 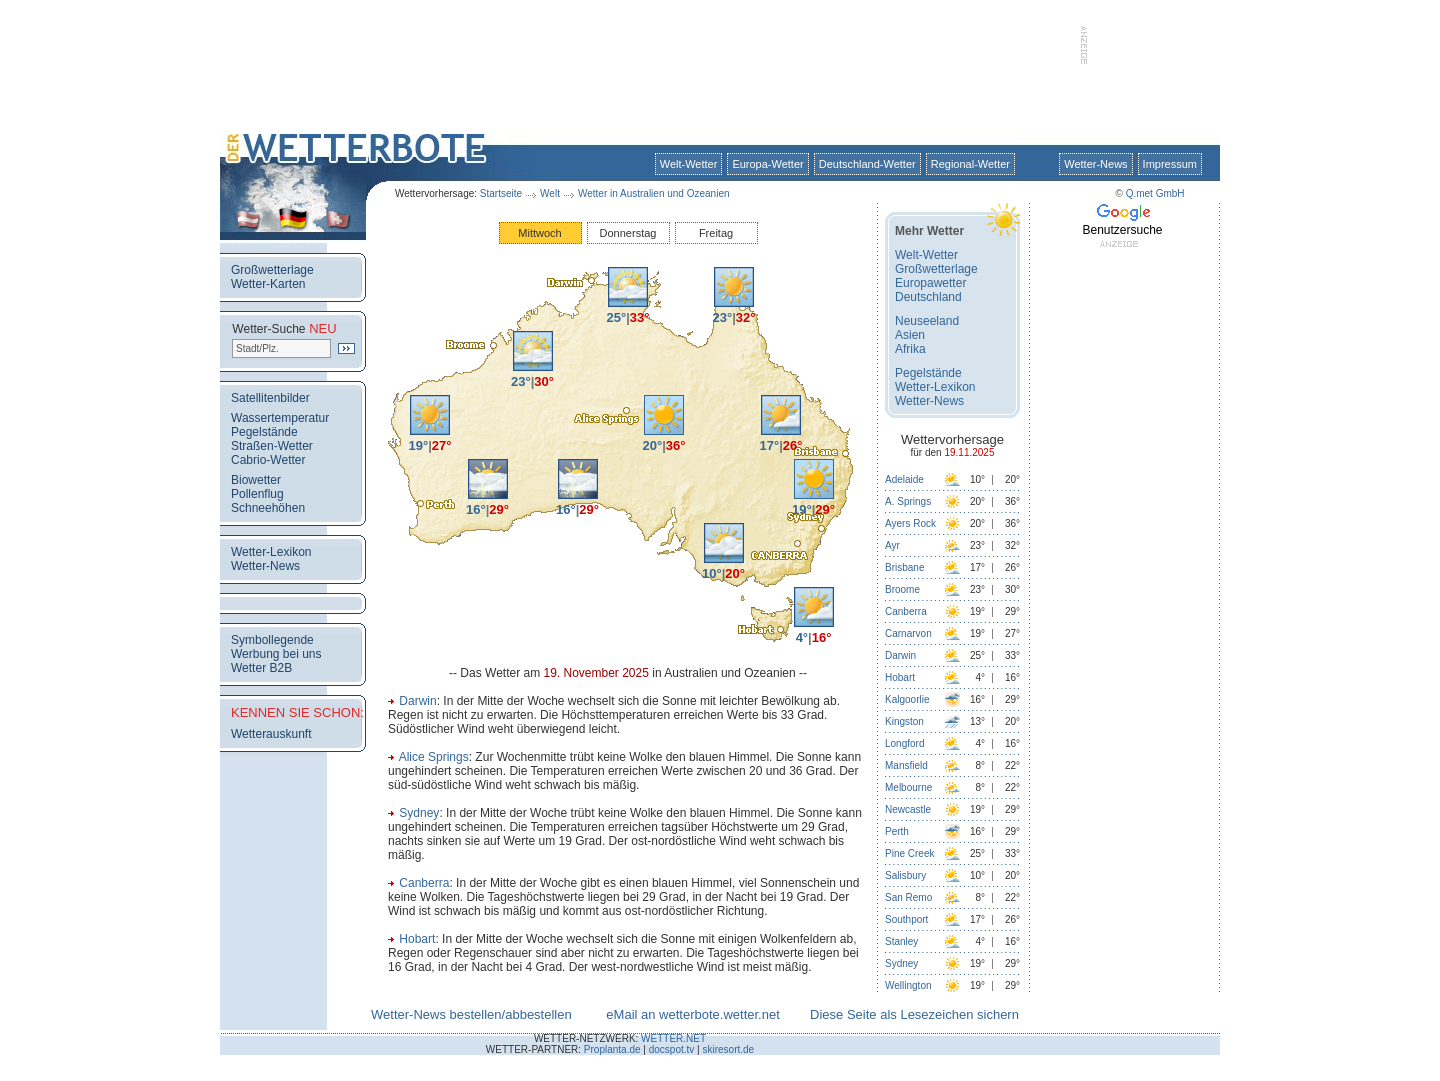 What do you see at coordinates (417, 701) in the screenshot?
I see `Darwin` at bounding box center [417, 701].